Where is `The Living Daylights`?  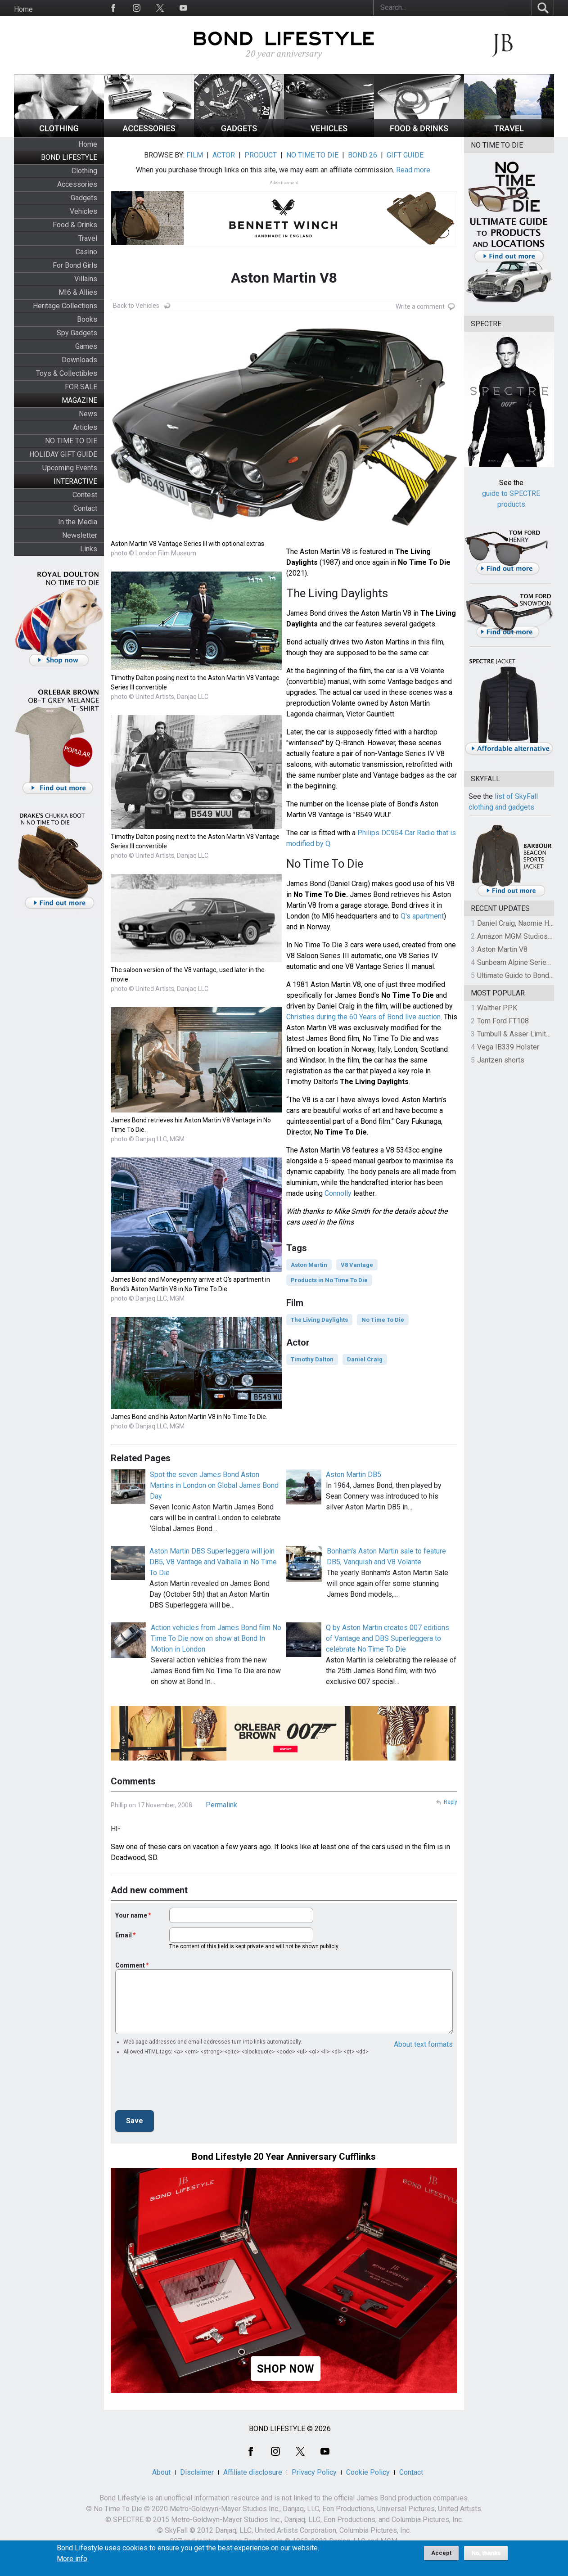
The Living Daylights is located at coordinates (319, 1319).